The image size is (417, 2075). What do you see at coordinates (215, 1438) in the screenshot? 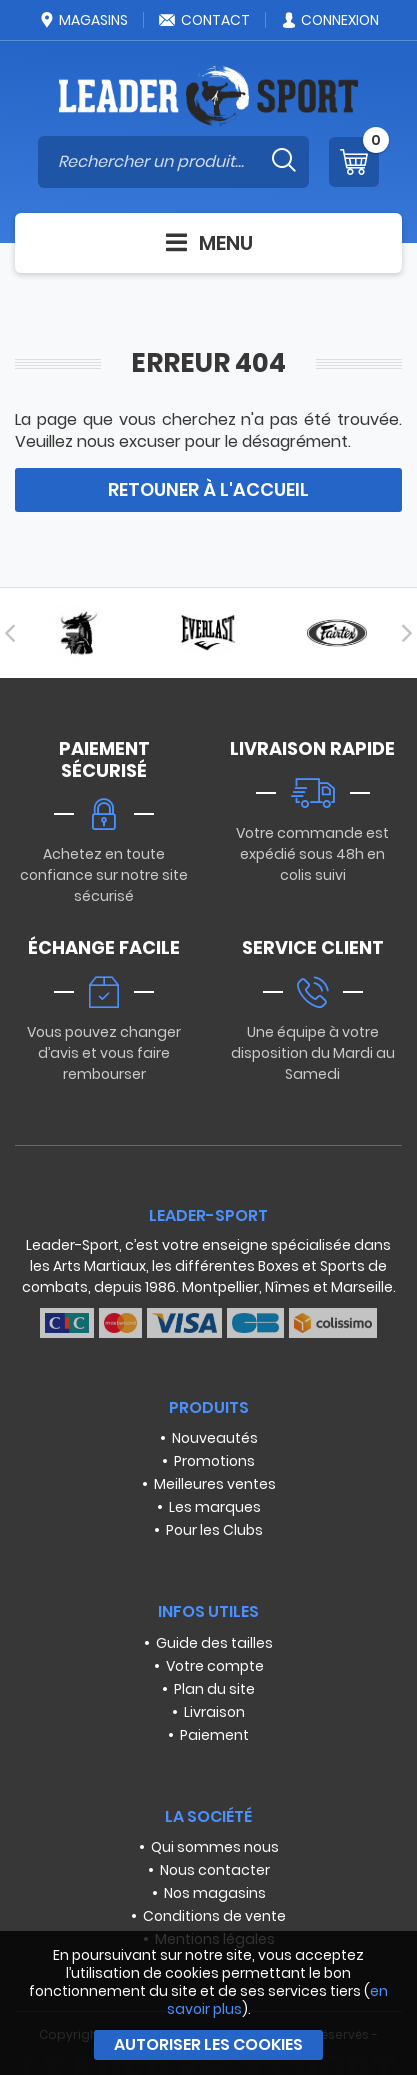
I see `Nouveautés` at bounding box center [215, 1438].